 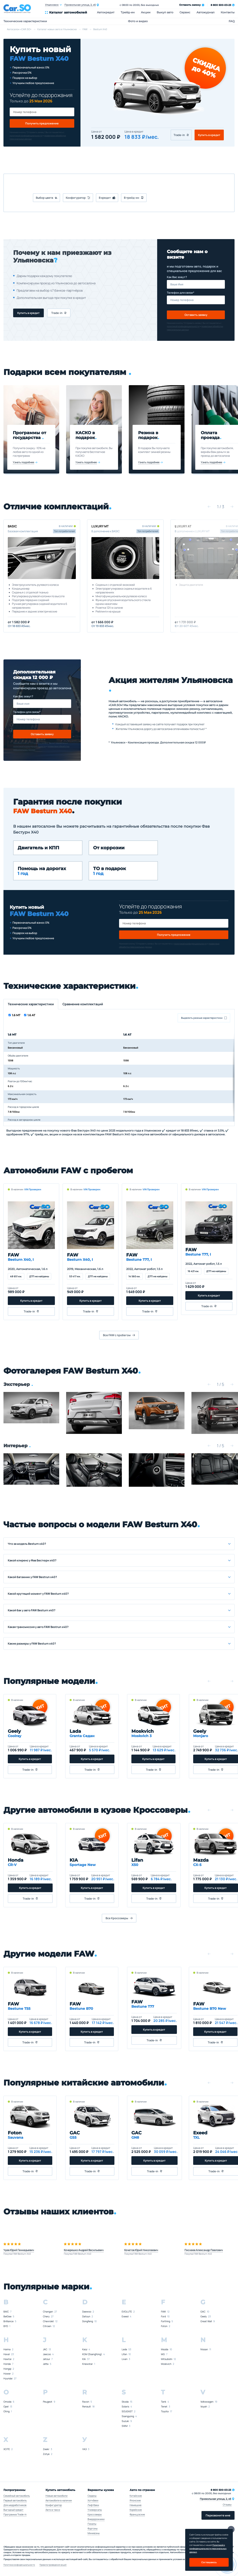 I want to click on Универсалы, so click(x=95, y=2509).